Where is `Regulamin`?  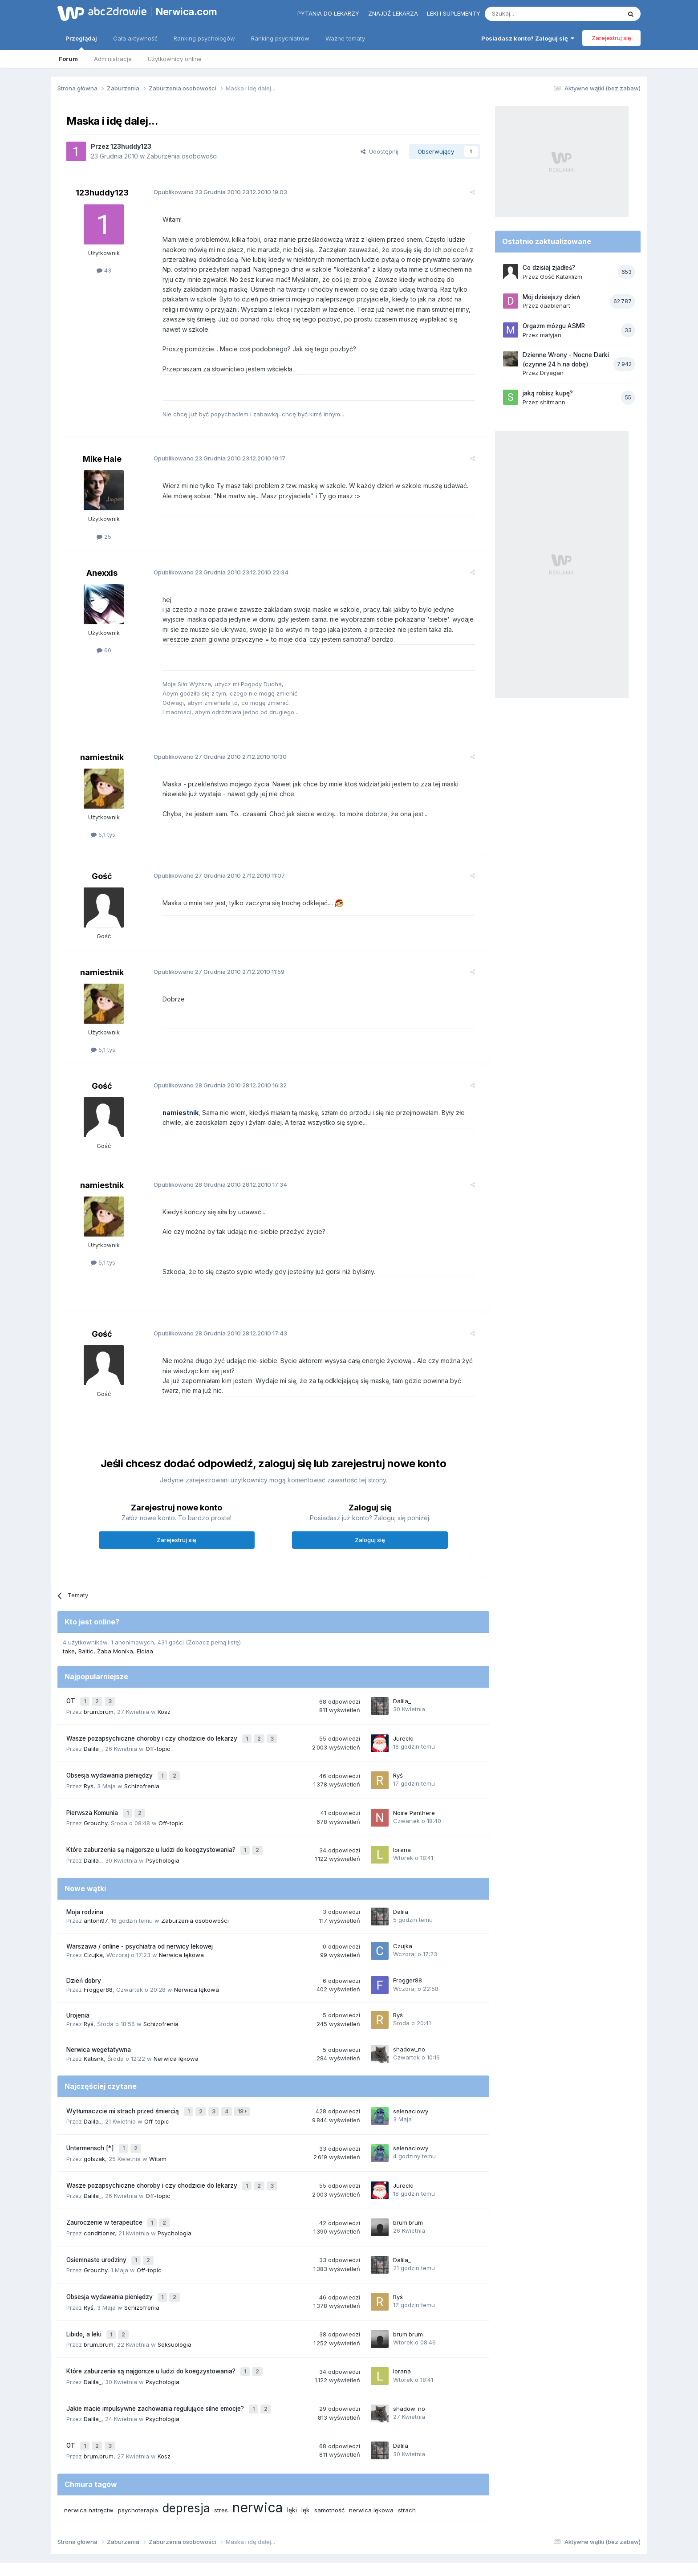
Regulamin is located at coordinates (261, 2531).